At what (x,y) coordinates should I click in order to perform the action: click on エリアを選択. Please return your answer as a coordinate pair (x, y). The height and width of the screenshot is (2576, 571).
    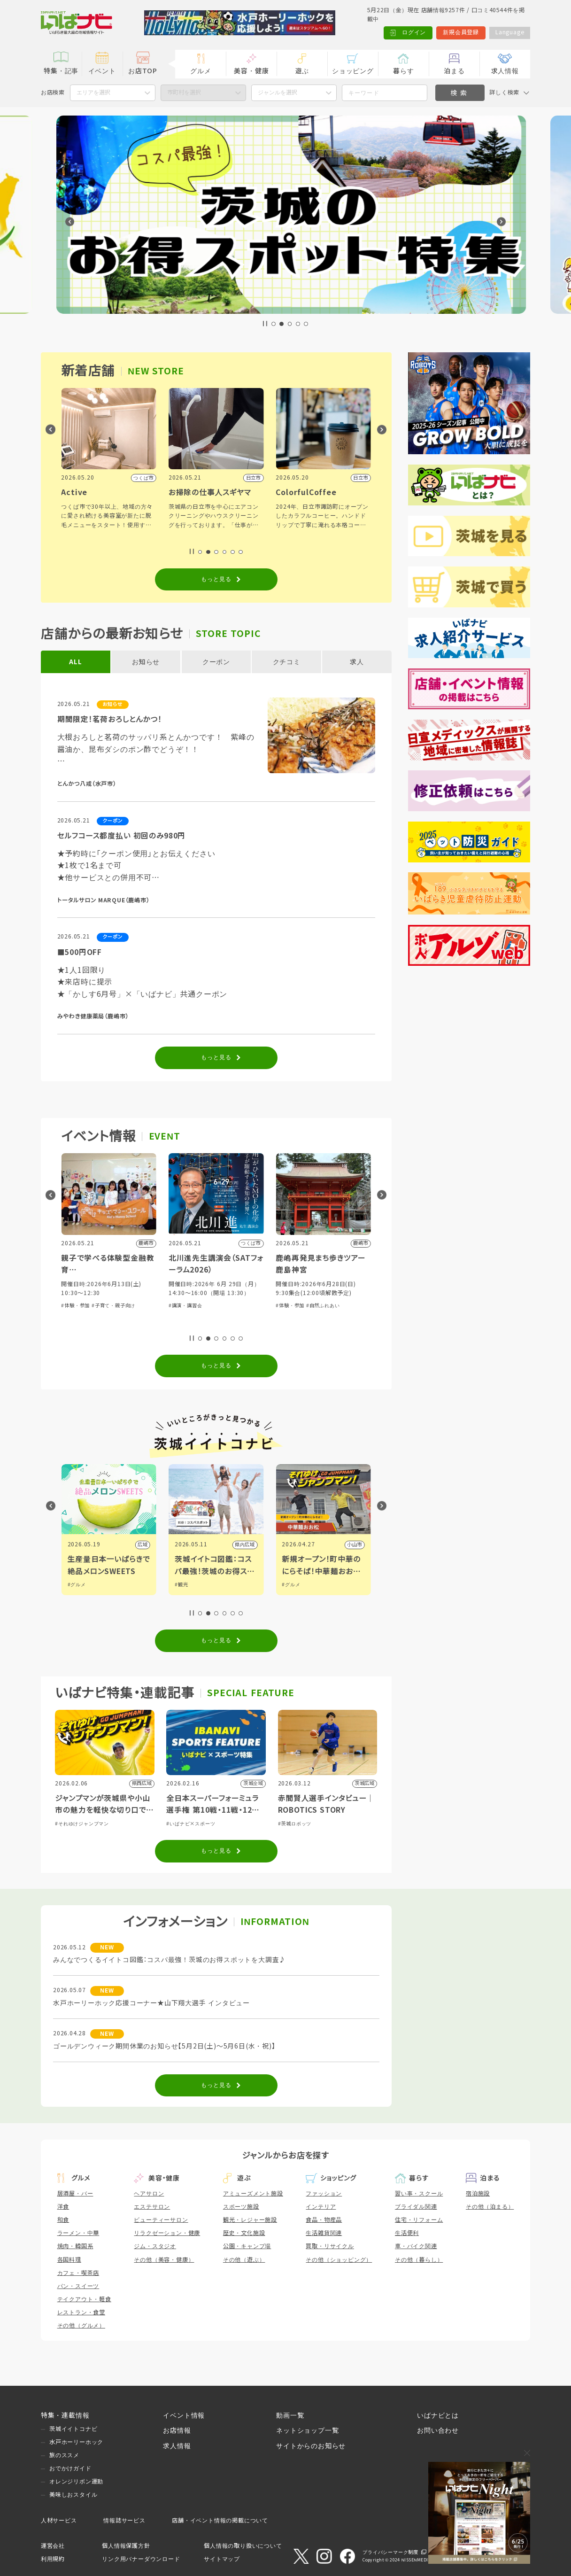
    Looking at the image, I should click on (93, 92).